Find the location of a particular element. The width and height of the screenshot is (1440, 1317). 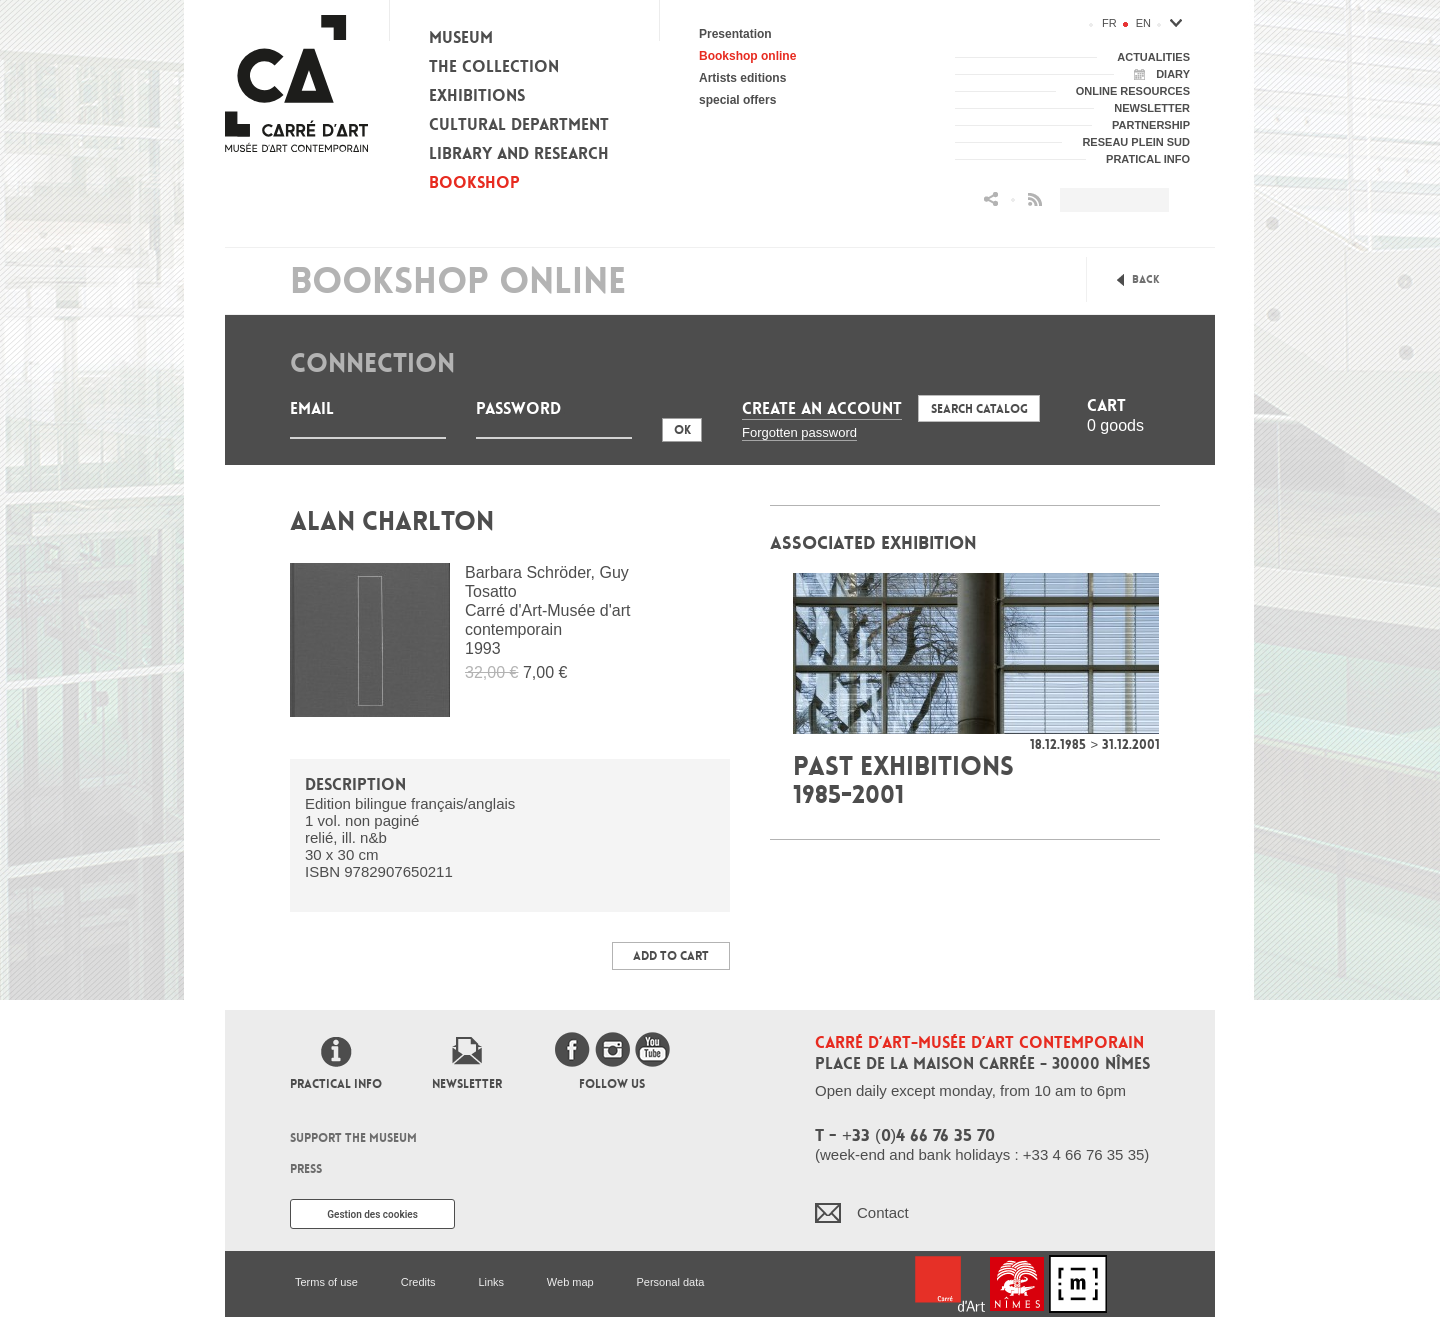

Back is located at coordinates (1146, 279).